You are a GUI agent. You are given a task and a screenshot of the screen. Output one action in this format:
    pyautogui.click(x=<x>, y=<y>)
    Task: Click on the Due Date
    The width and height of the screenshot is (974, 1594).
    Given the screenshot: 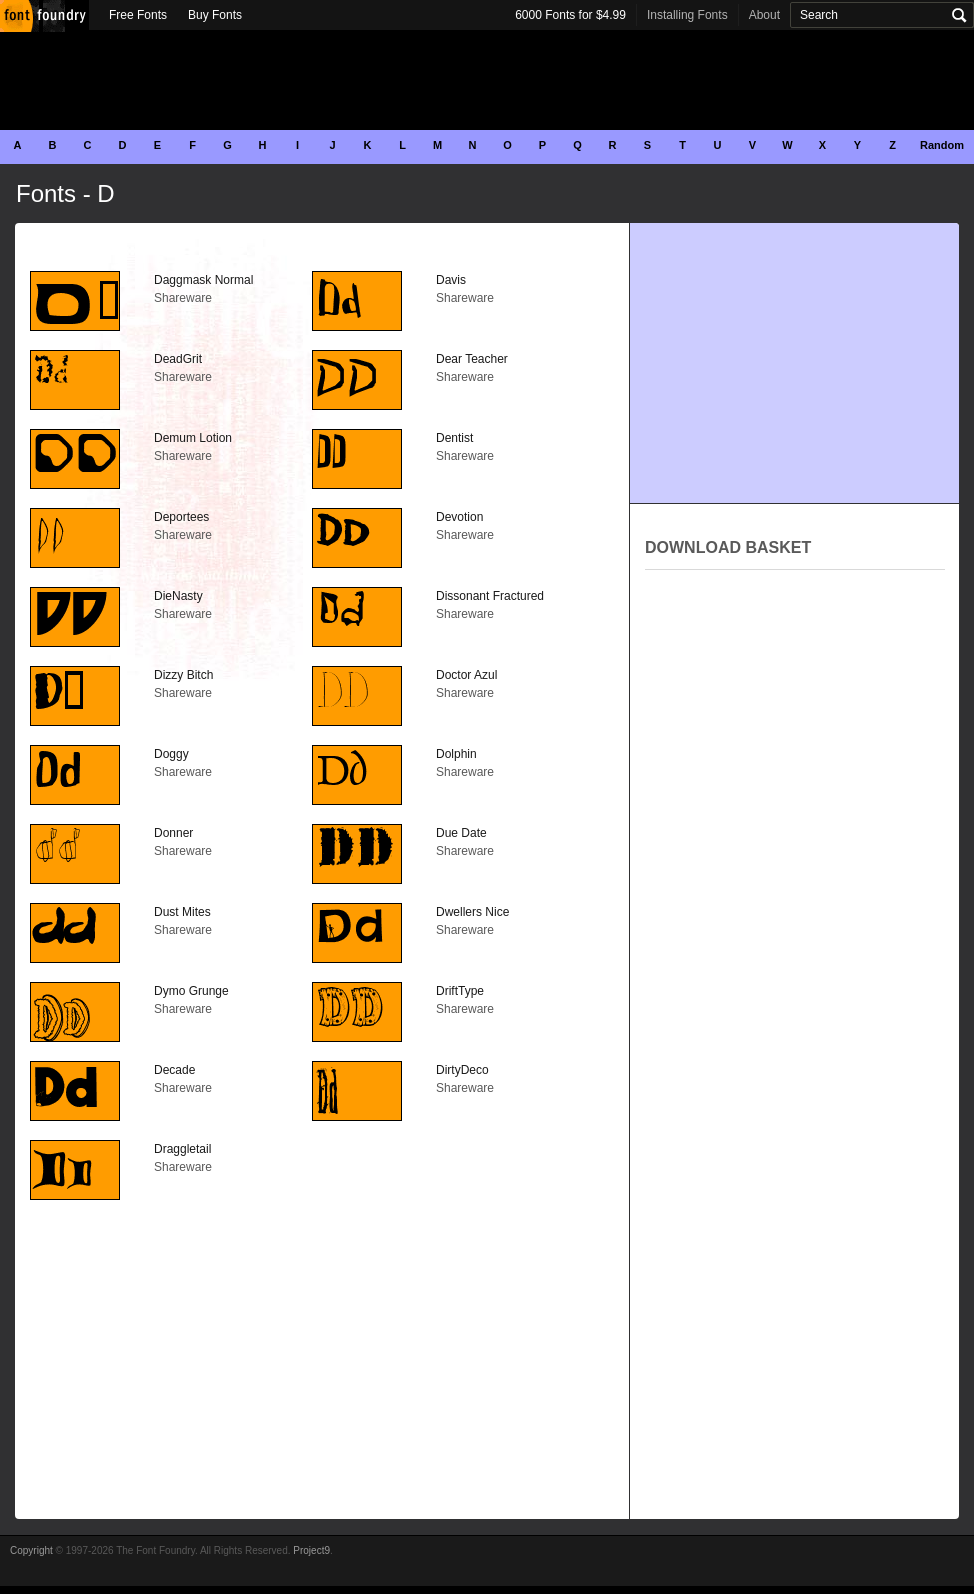 What is the action you would take?
    pyautogui.click(x=461, y=833)
    